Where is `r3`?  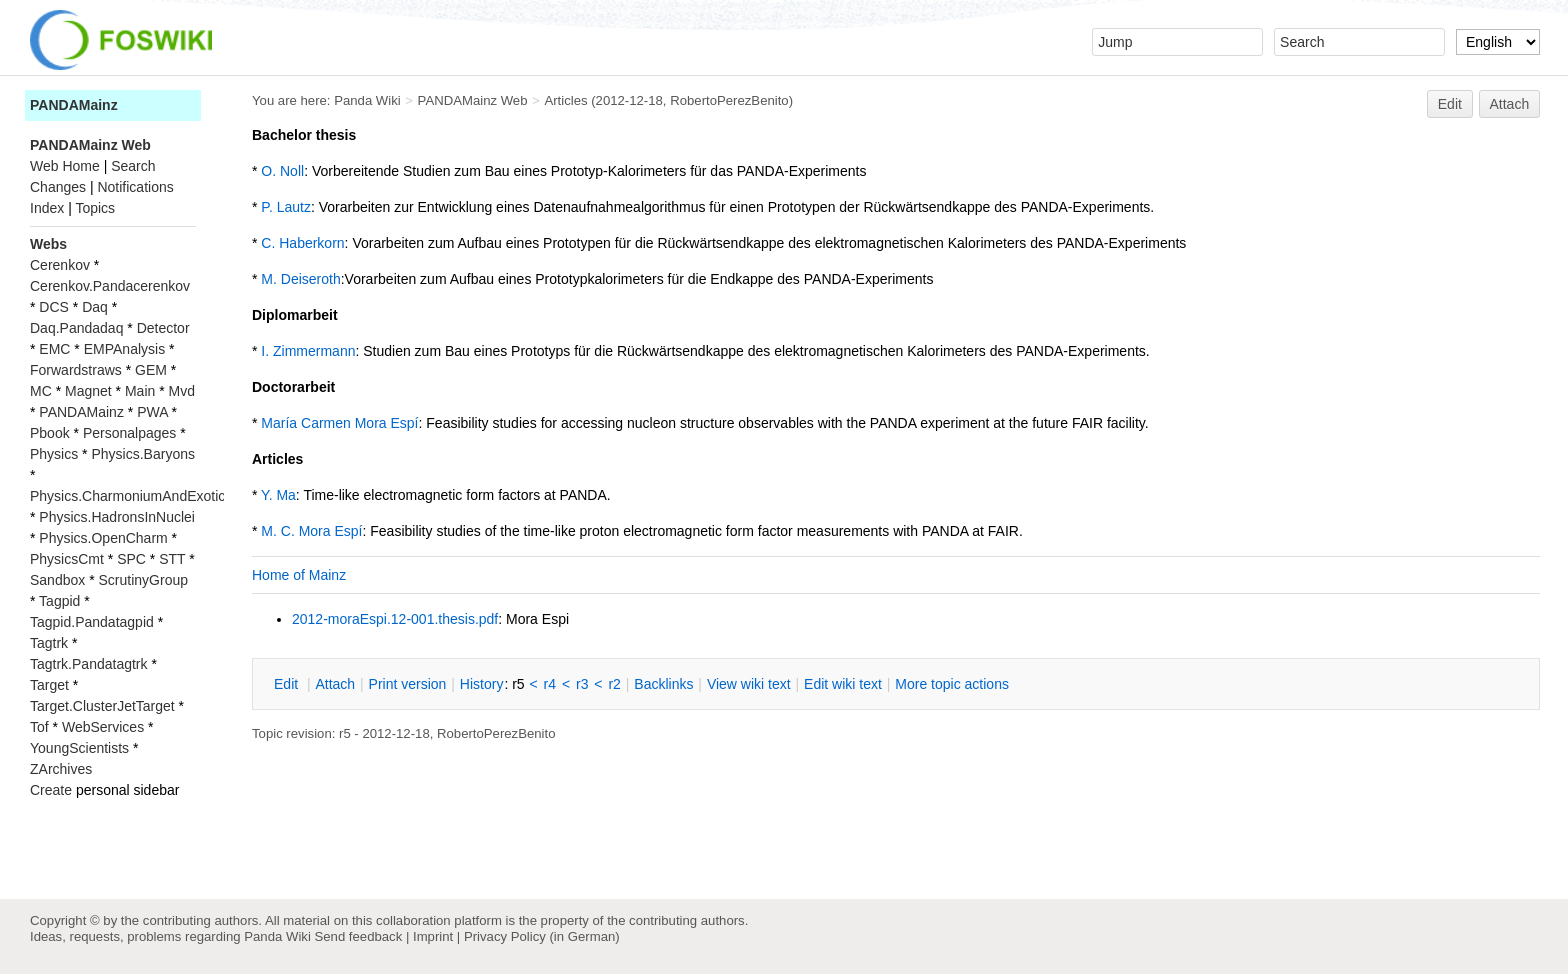
r3 is located at coordinates (582, 684).